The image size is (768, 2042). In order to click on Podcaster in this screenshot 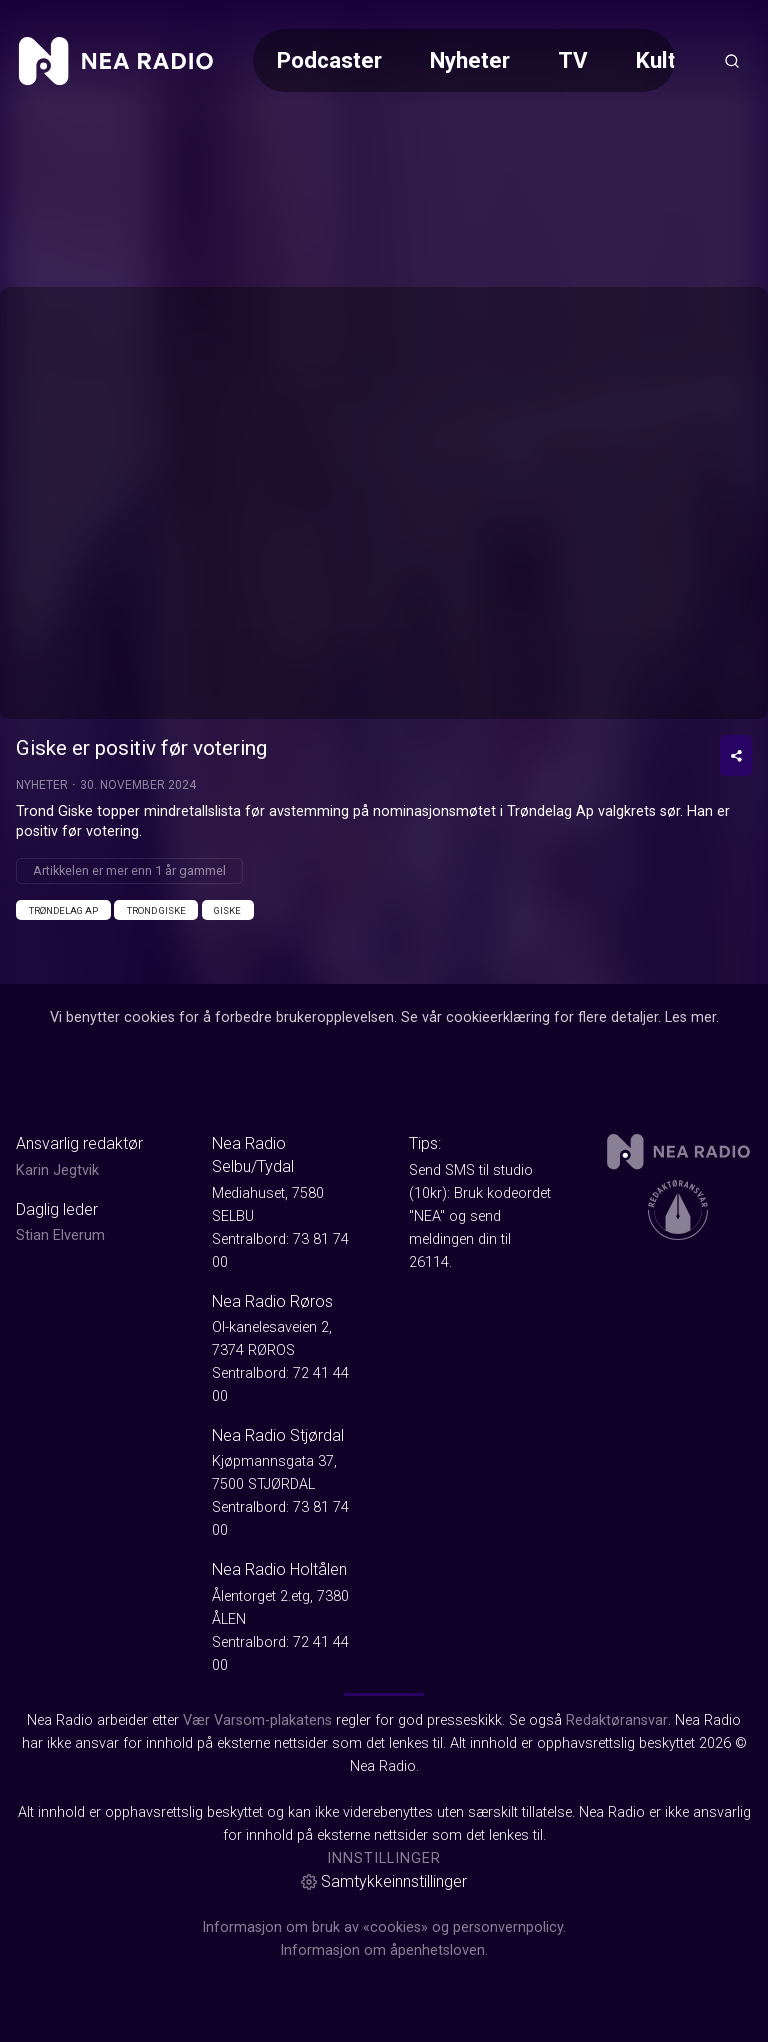, I will do `click(329, 60)`.